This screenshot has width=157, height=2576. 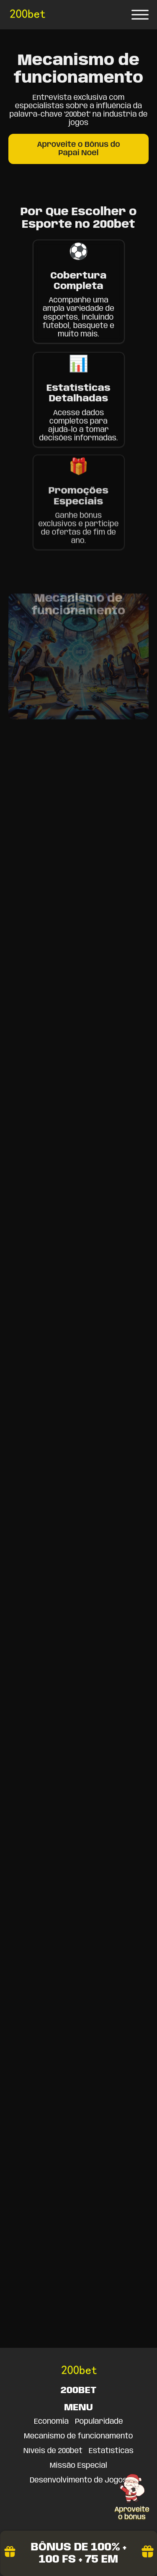 I want to click on Popularidade, so click(x=99, y=2421).